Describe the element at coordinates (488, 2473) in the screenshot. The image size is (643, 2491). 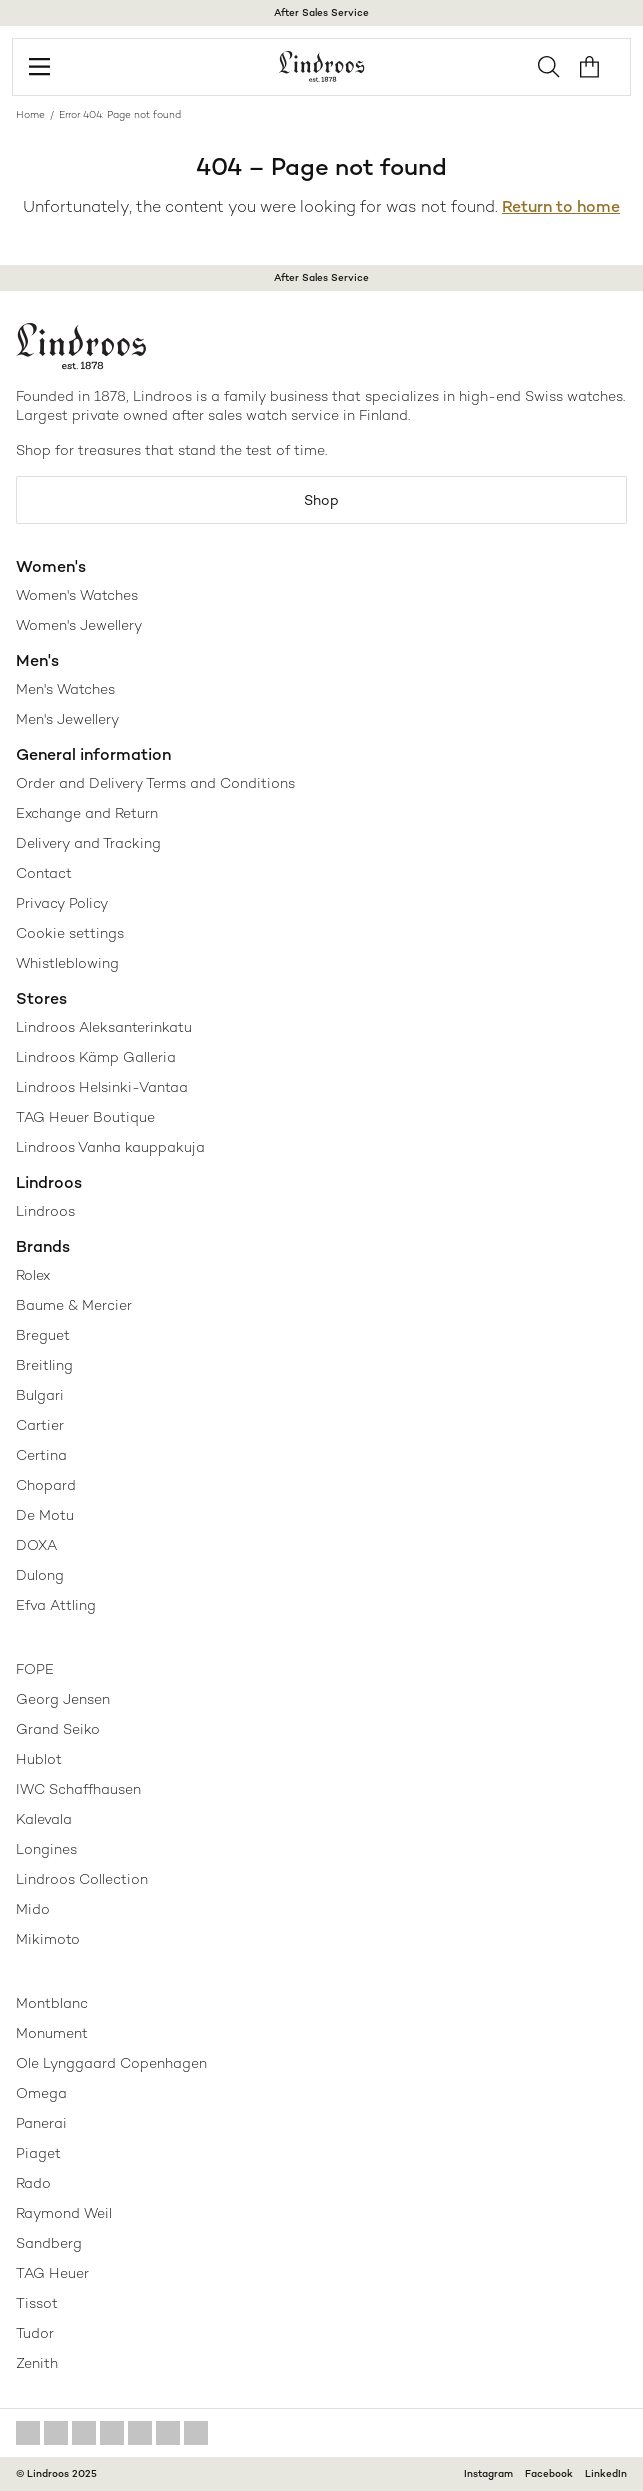
I see `Instagram` at that location.